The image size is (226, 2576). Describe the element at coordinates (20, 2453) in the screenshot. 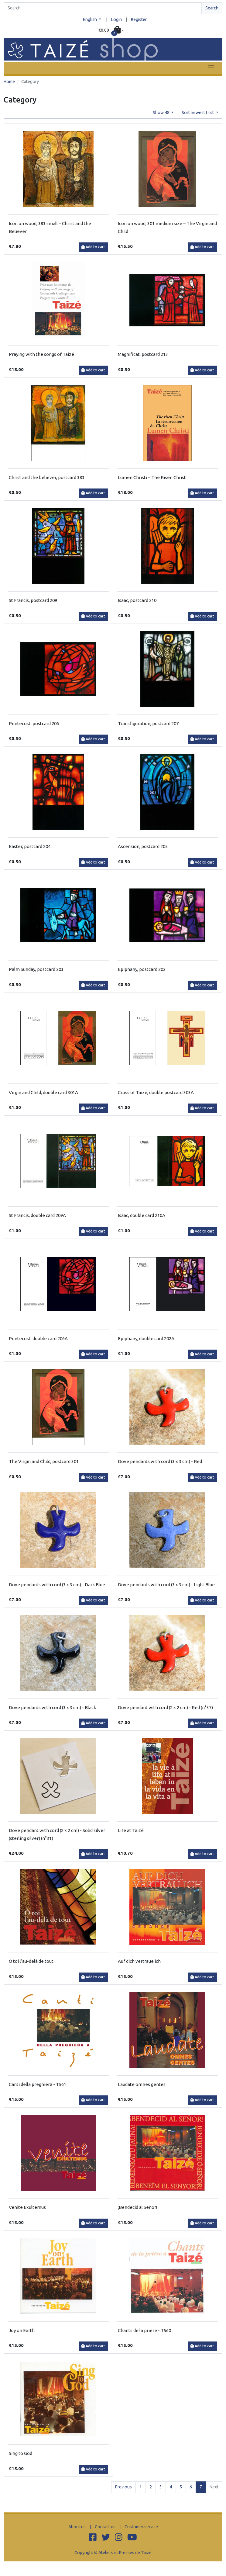

I see `Sing to God` at that location.